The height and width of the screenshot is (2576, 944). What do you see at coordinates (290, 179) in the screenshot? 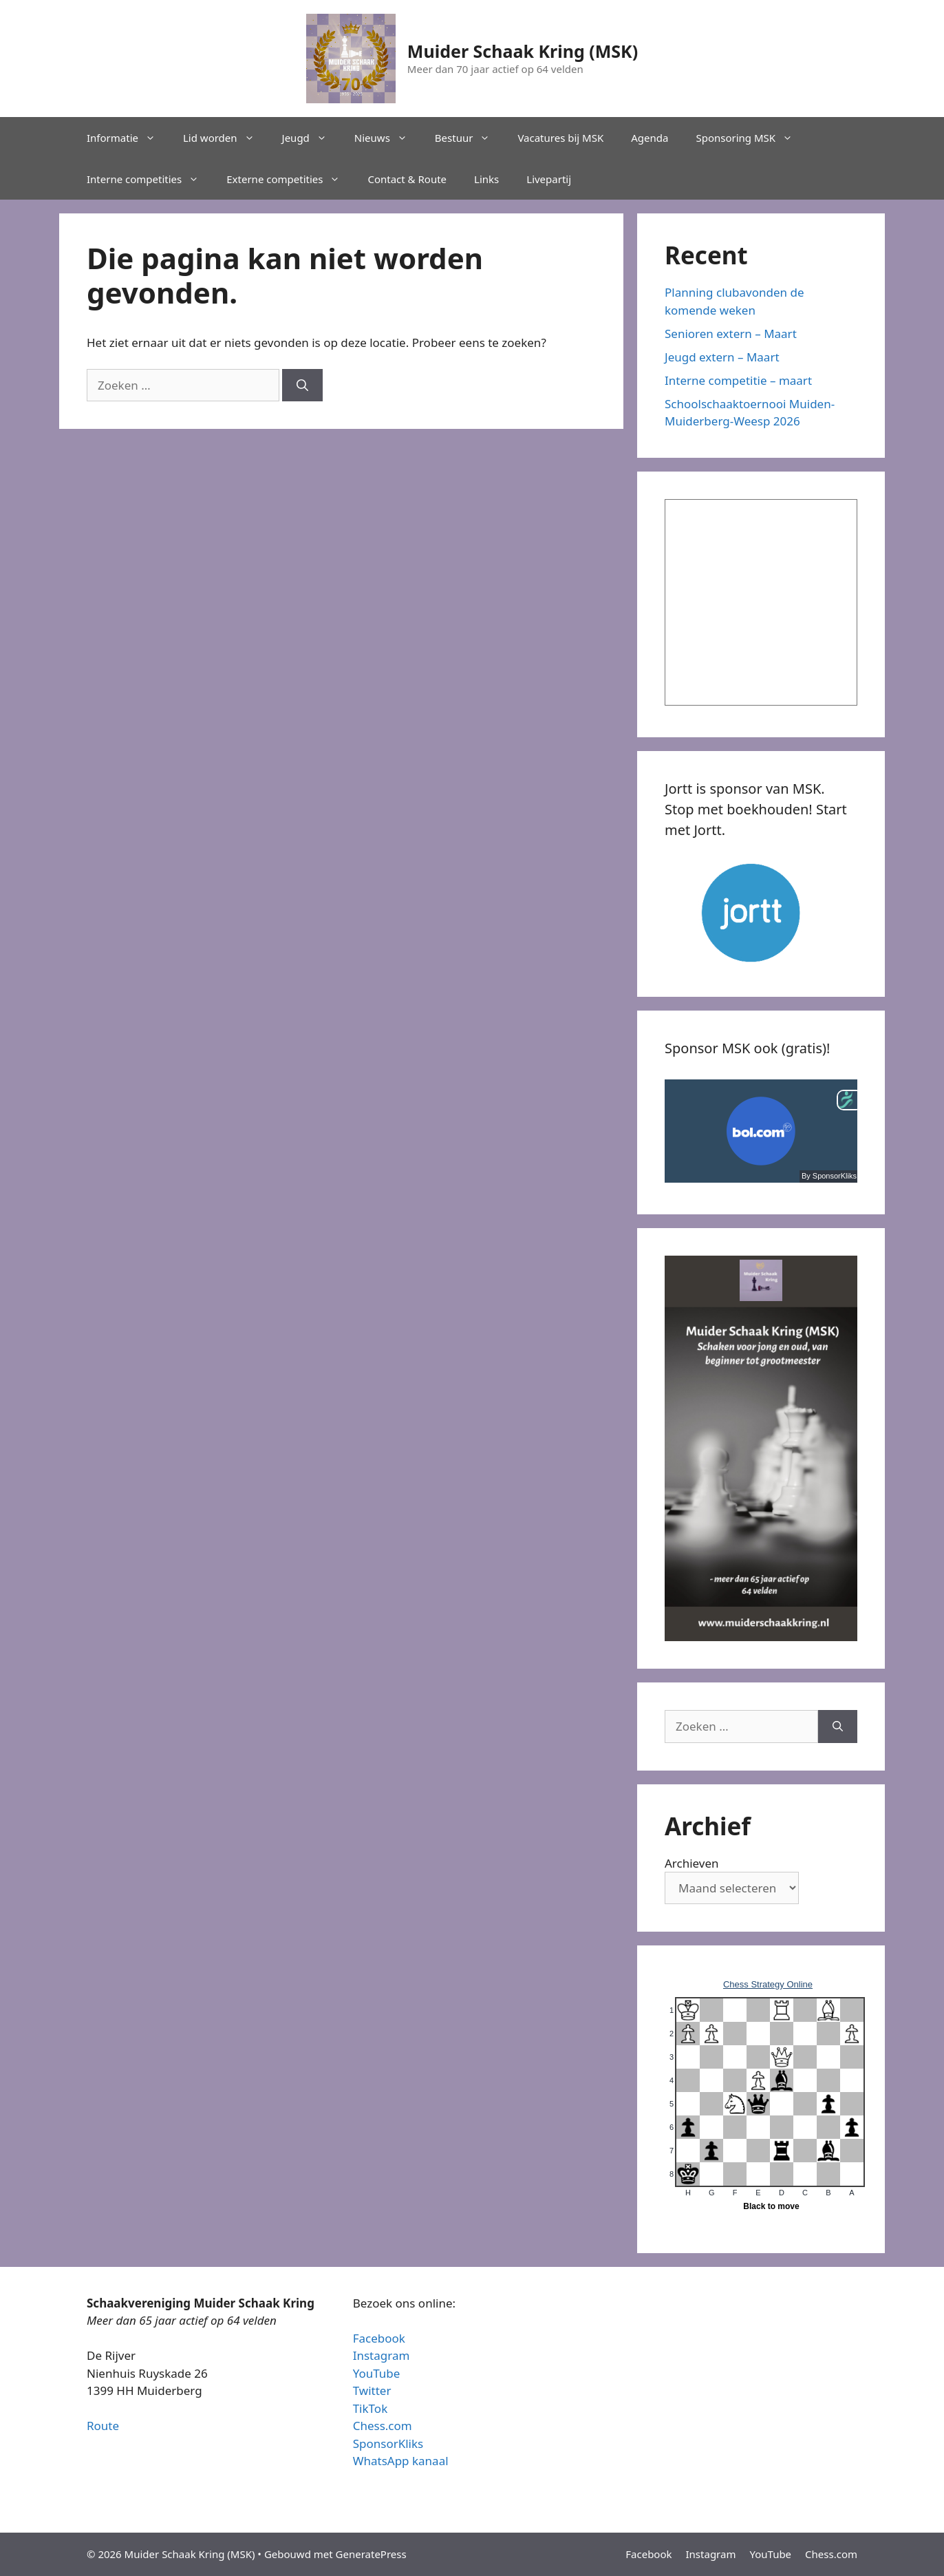
I see `Externe competities` at bounding box center [290, 179].